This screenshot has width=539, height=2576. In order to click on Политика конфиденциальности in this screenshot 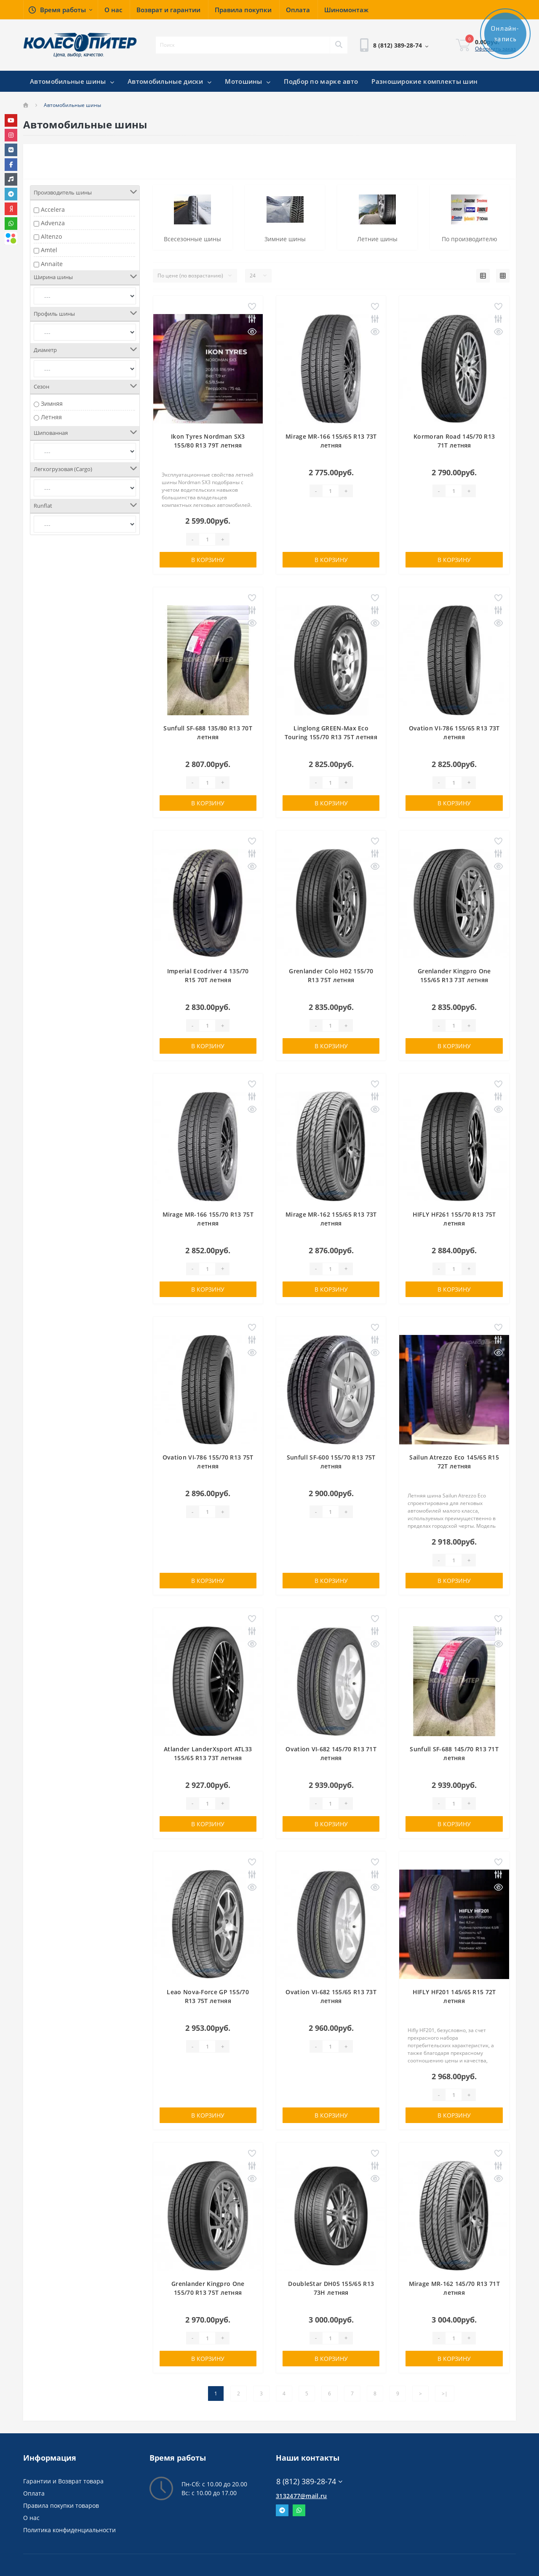, I will do `click(69, 2530)`.